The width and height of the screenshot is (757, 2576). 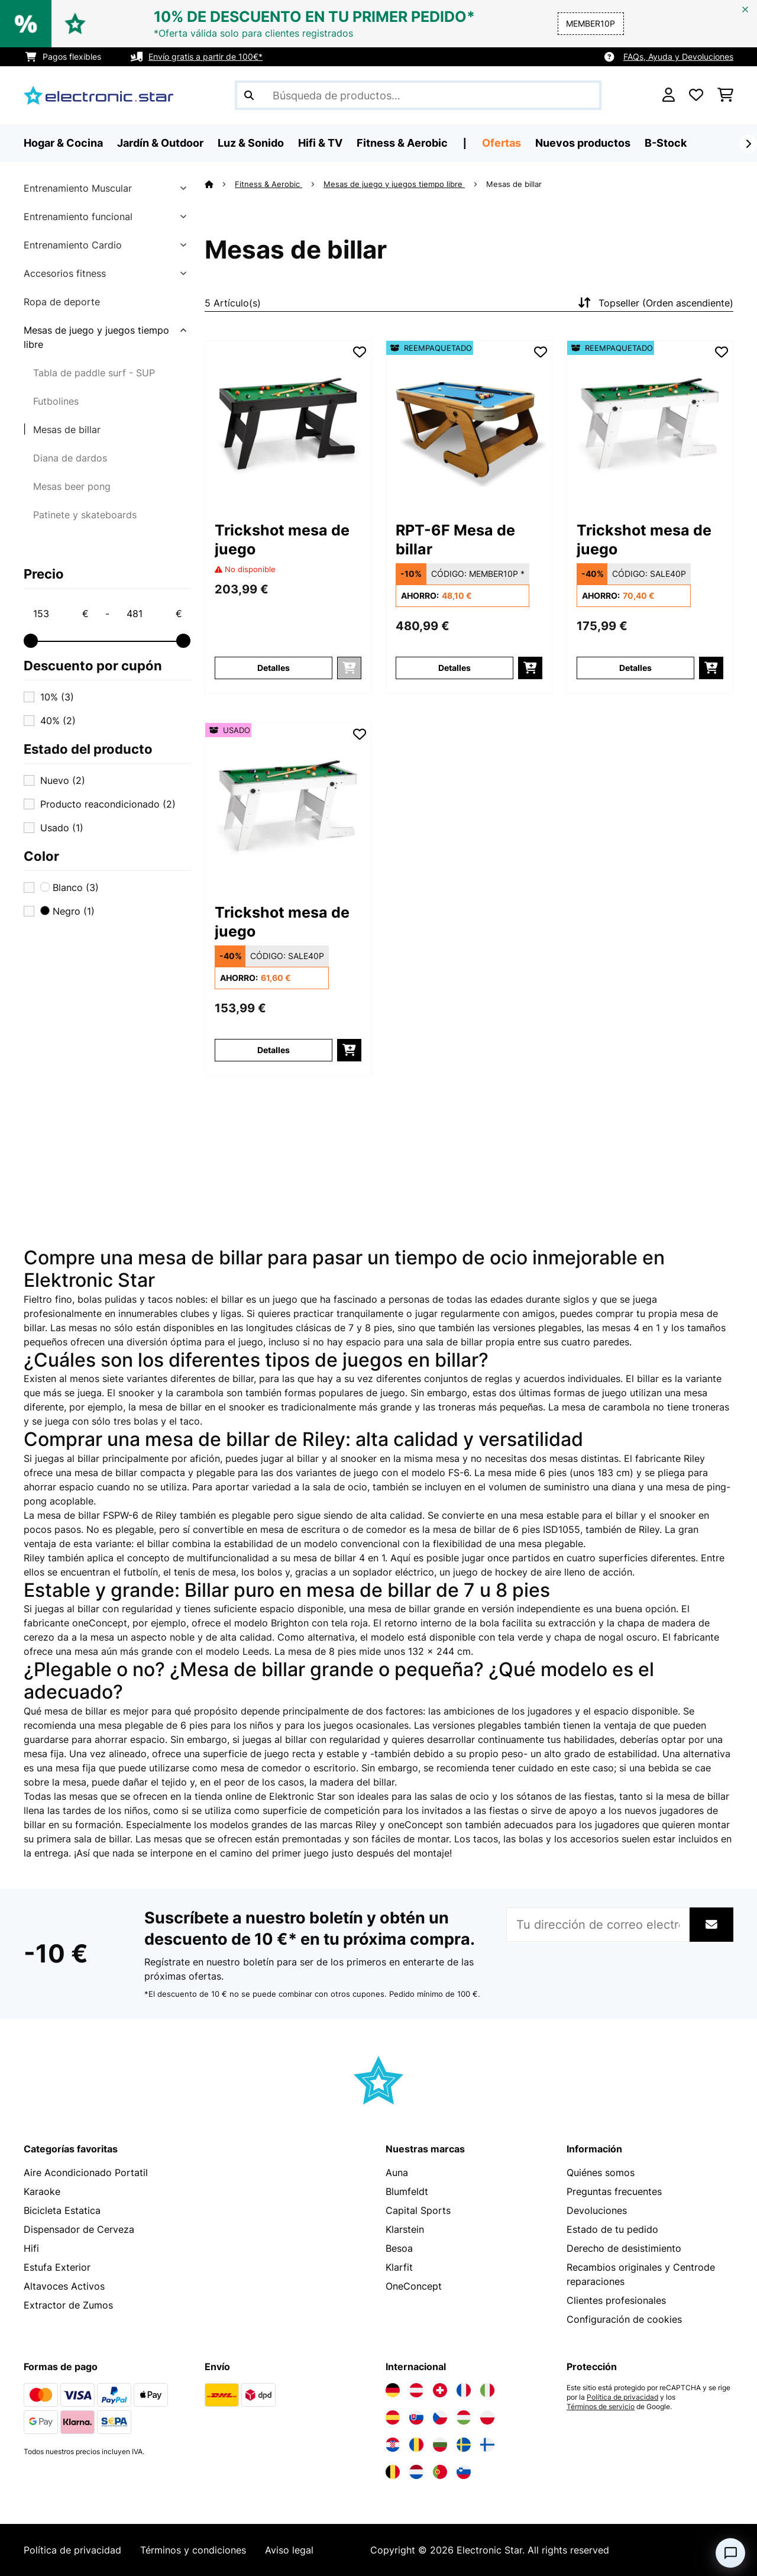 What do you see at coordinates (268, 184) in the screenshot?
I see `Fitness & Aerobic` at bounding box center [268, 184].